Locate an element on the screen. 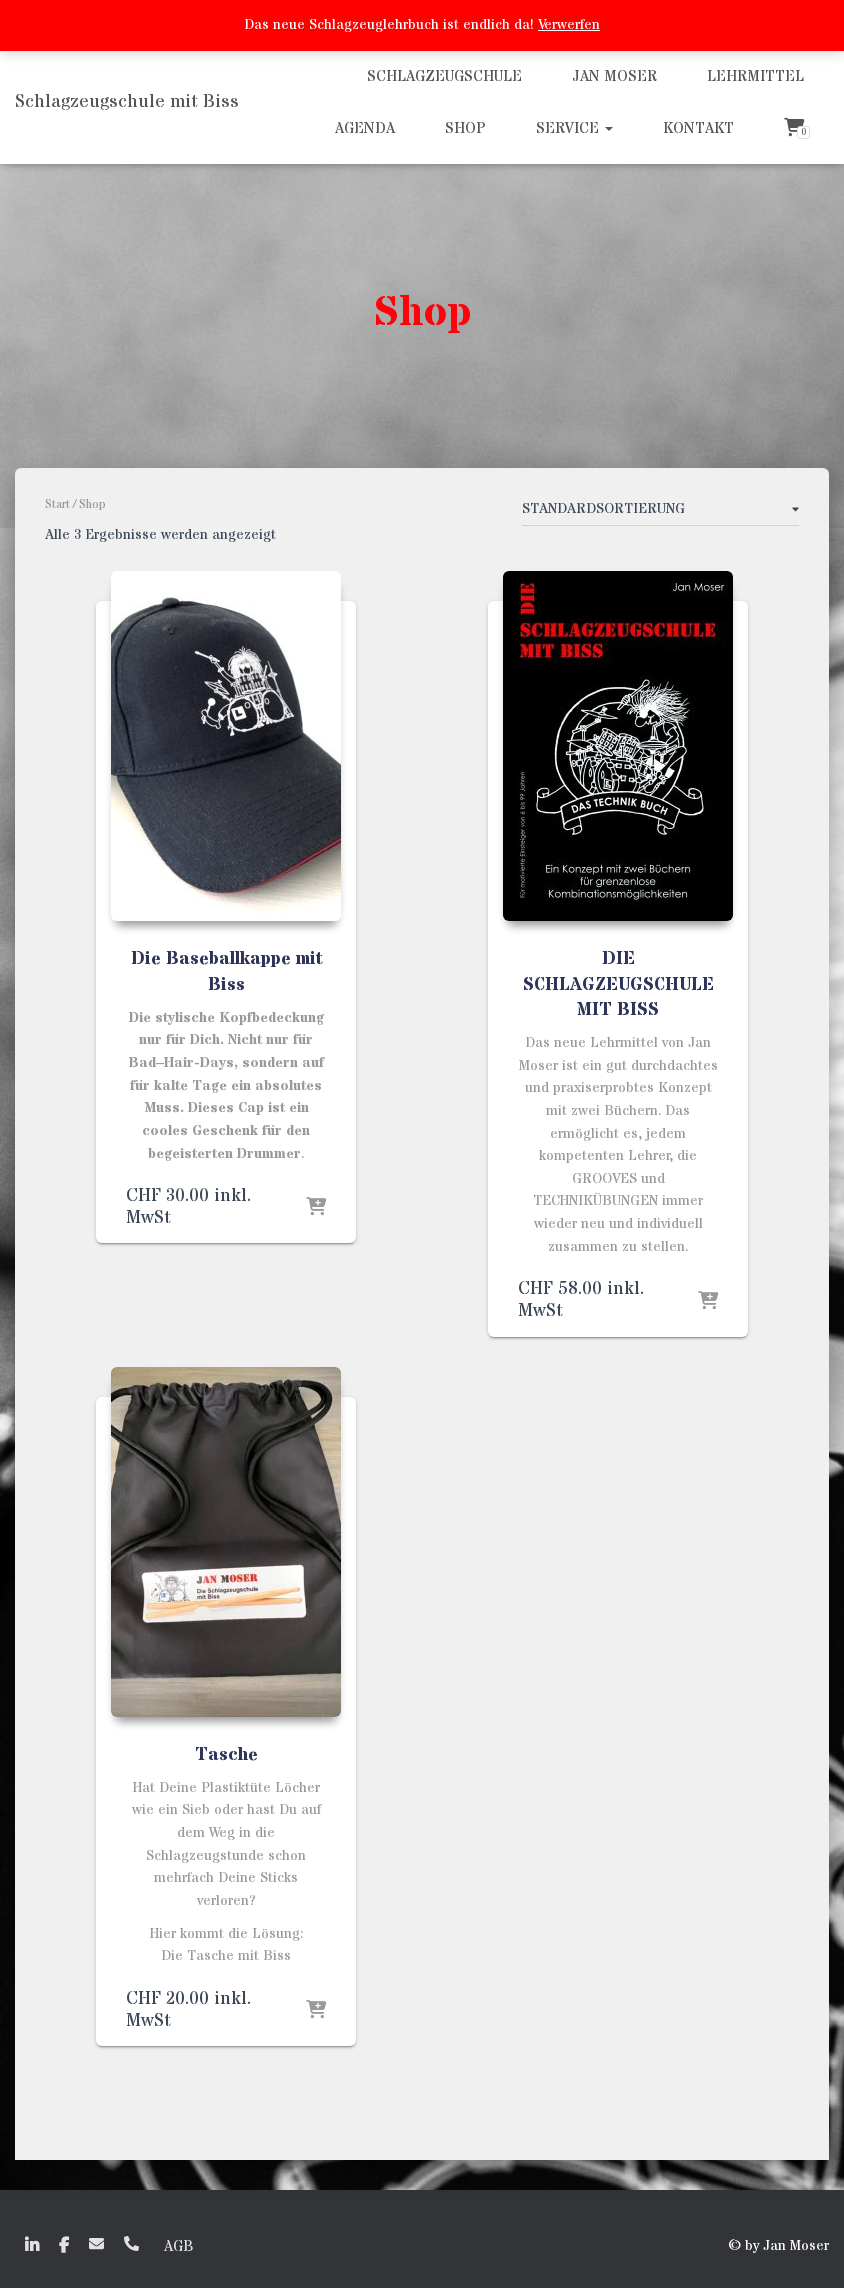 The height and width of the screenshot is (2288, 844). DIE SCHLAGZEUGSCHULE MIT BISS is located at coordinates (618, 983).